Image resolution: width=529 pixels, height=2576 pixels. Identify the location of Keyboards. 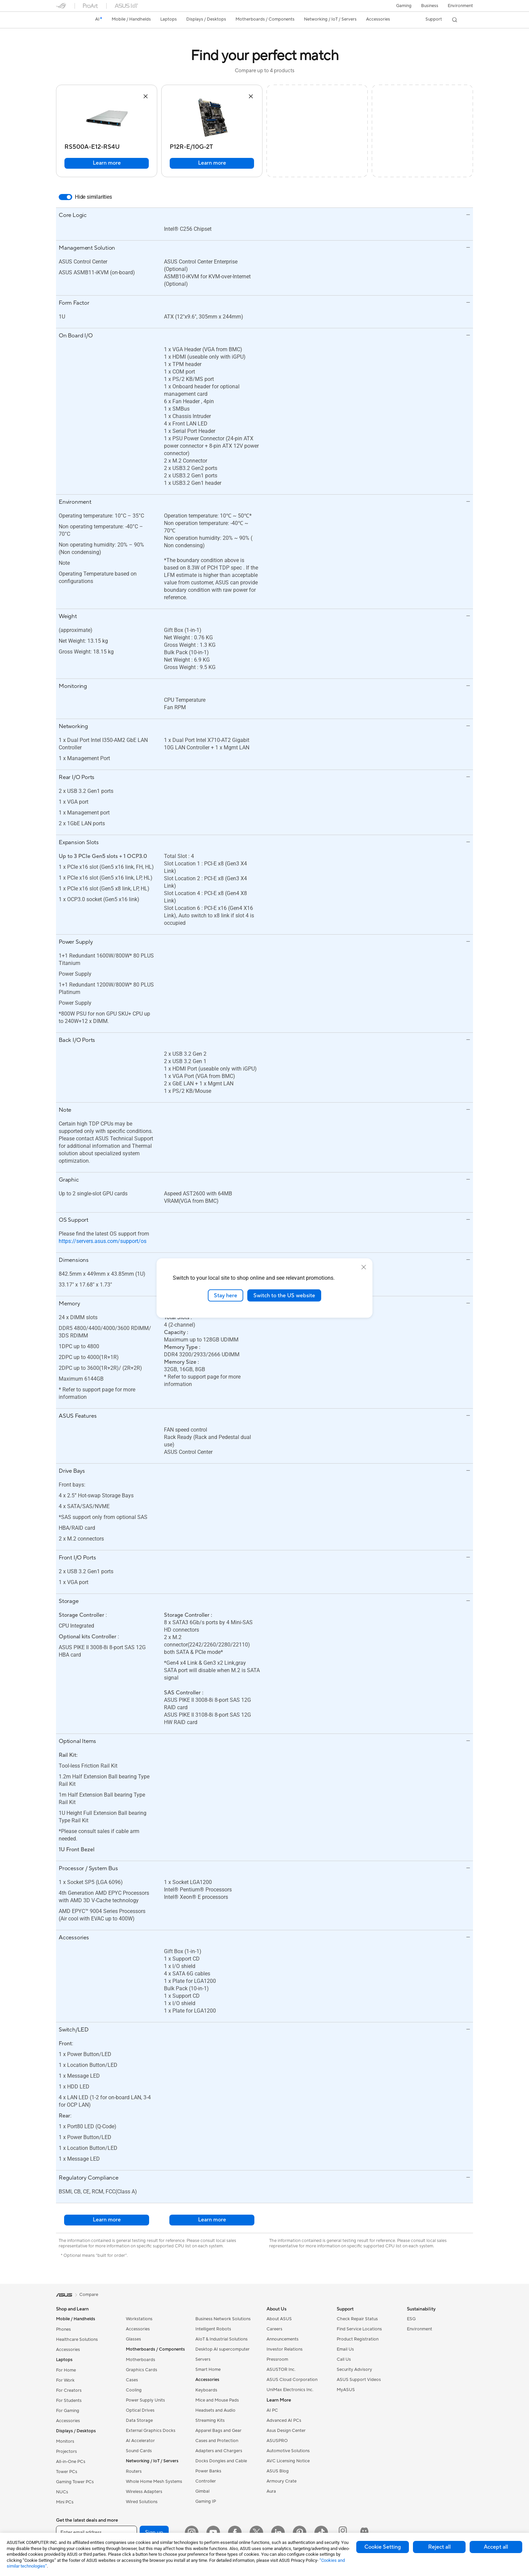
(206, 2390).